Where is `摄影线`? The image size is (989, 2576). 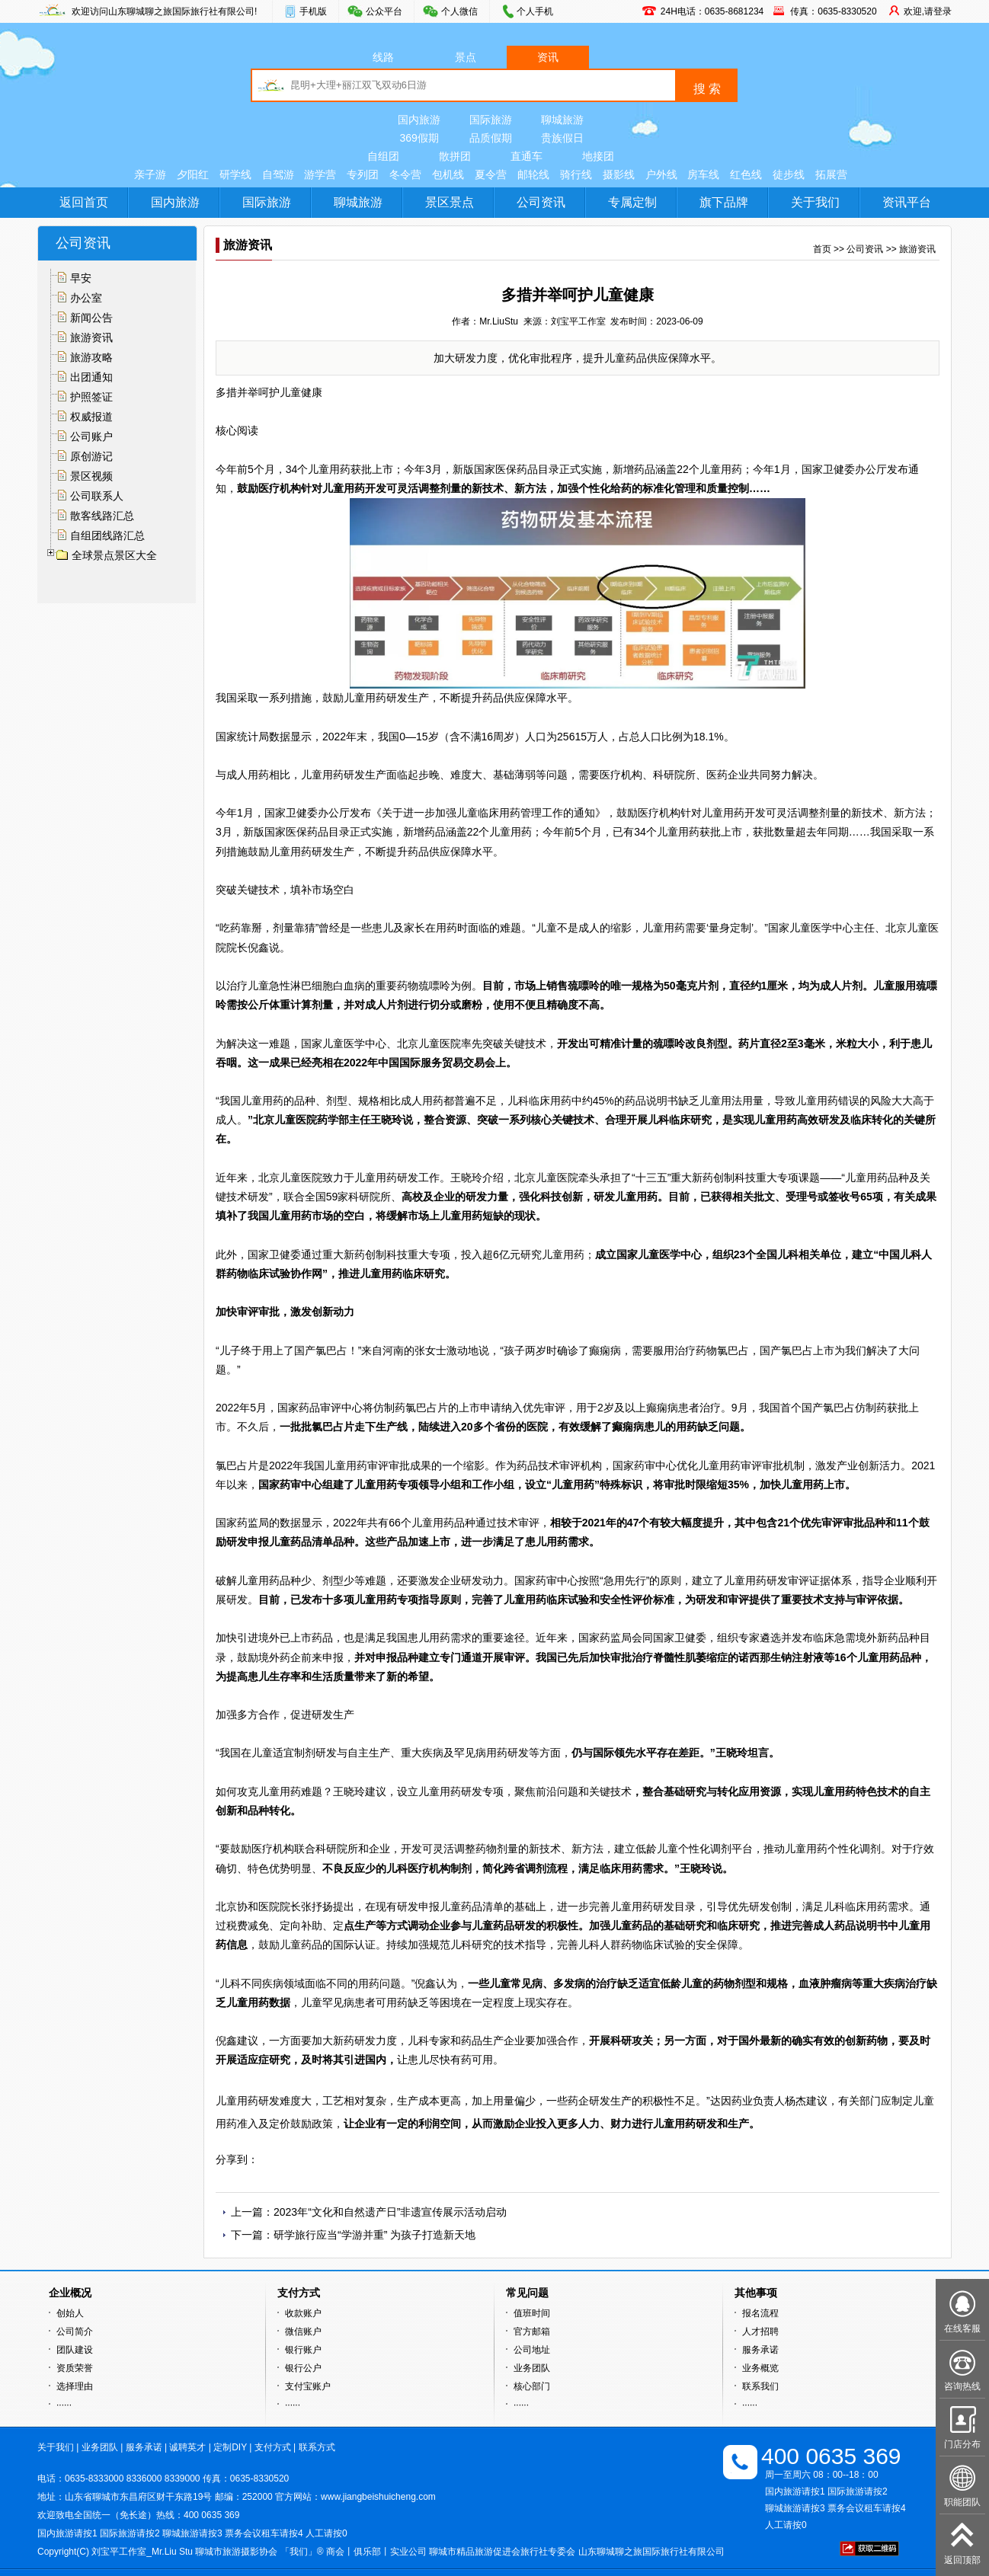
摄影线 is located at coordinates (619, 174).